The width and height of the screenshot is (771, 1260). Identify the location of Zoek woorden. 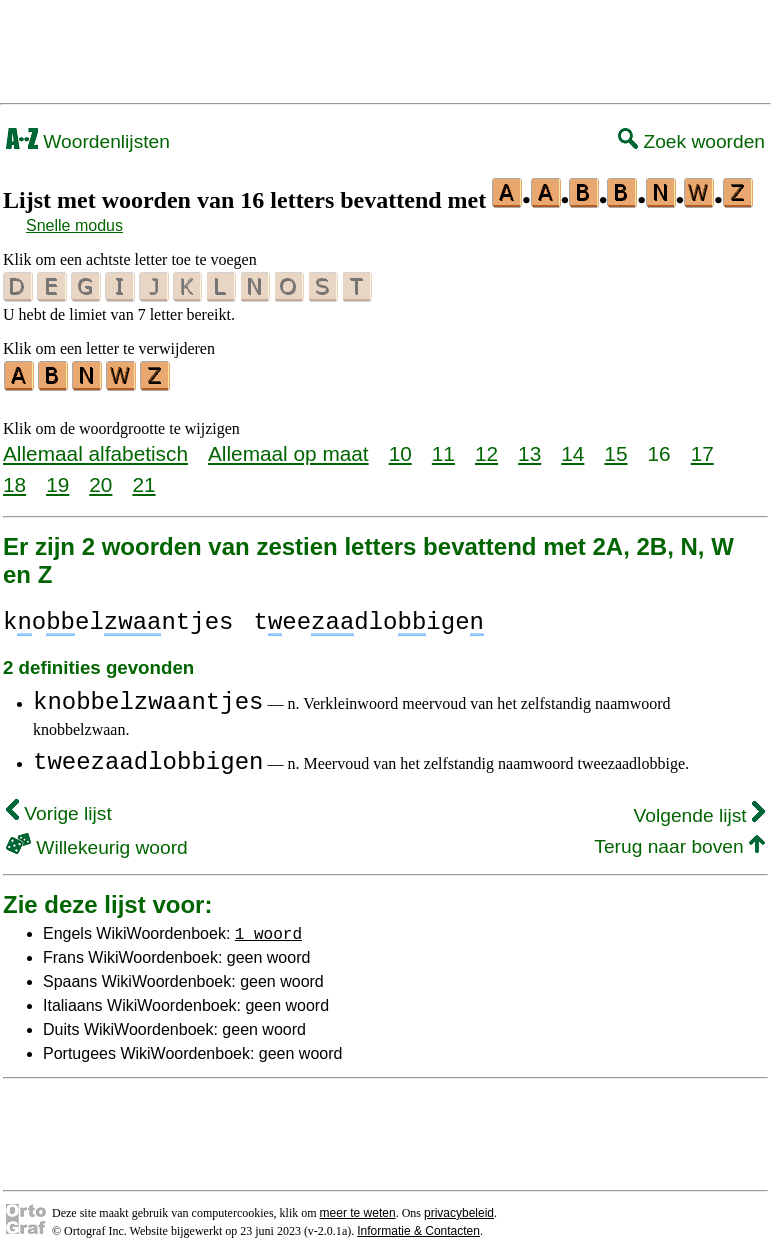
(691, 141).